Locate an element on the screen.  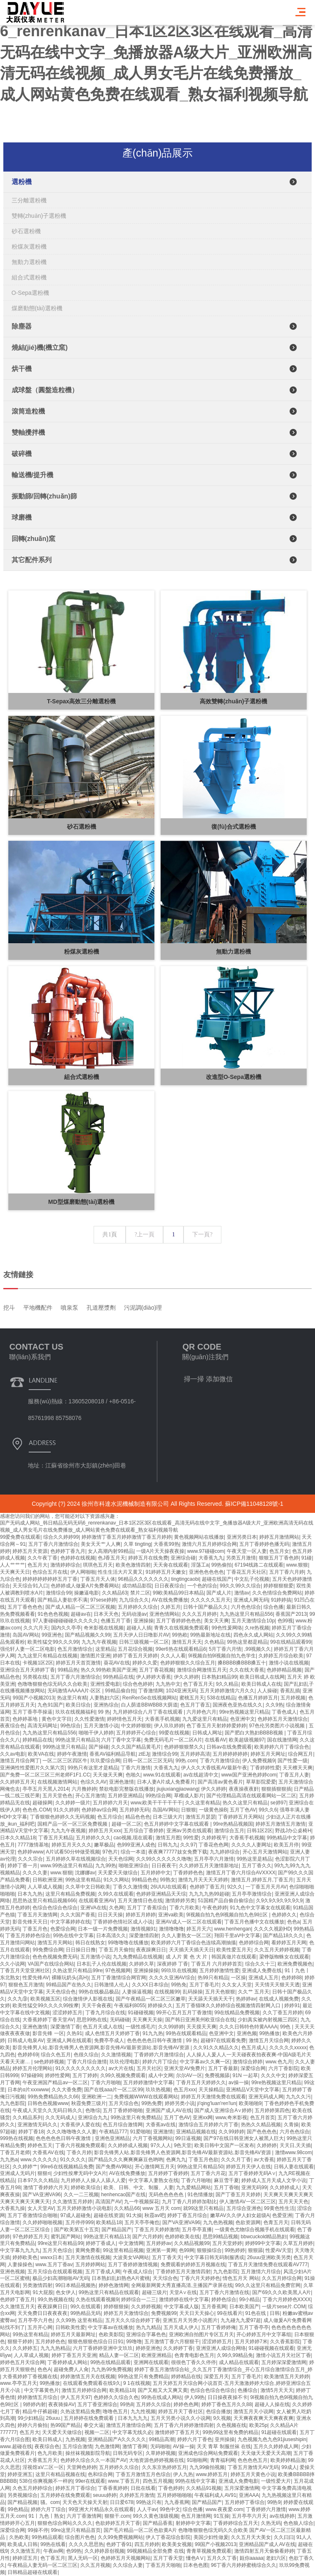
日批在线看 is located at coordinates (143, 2488).